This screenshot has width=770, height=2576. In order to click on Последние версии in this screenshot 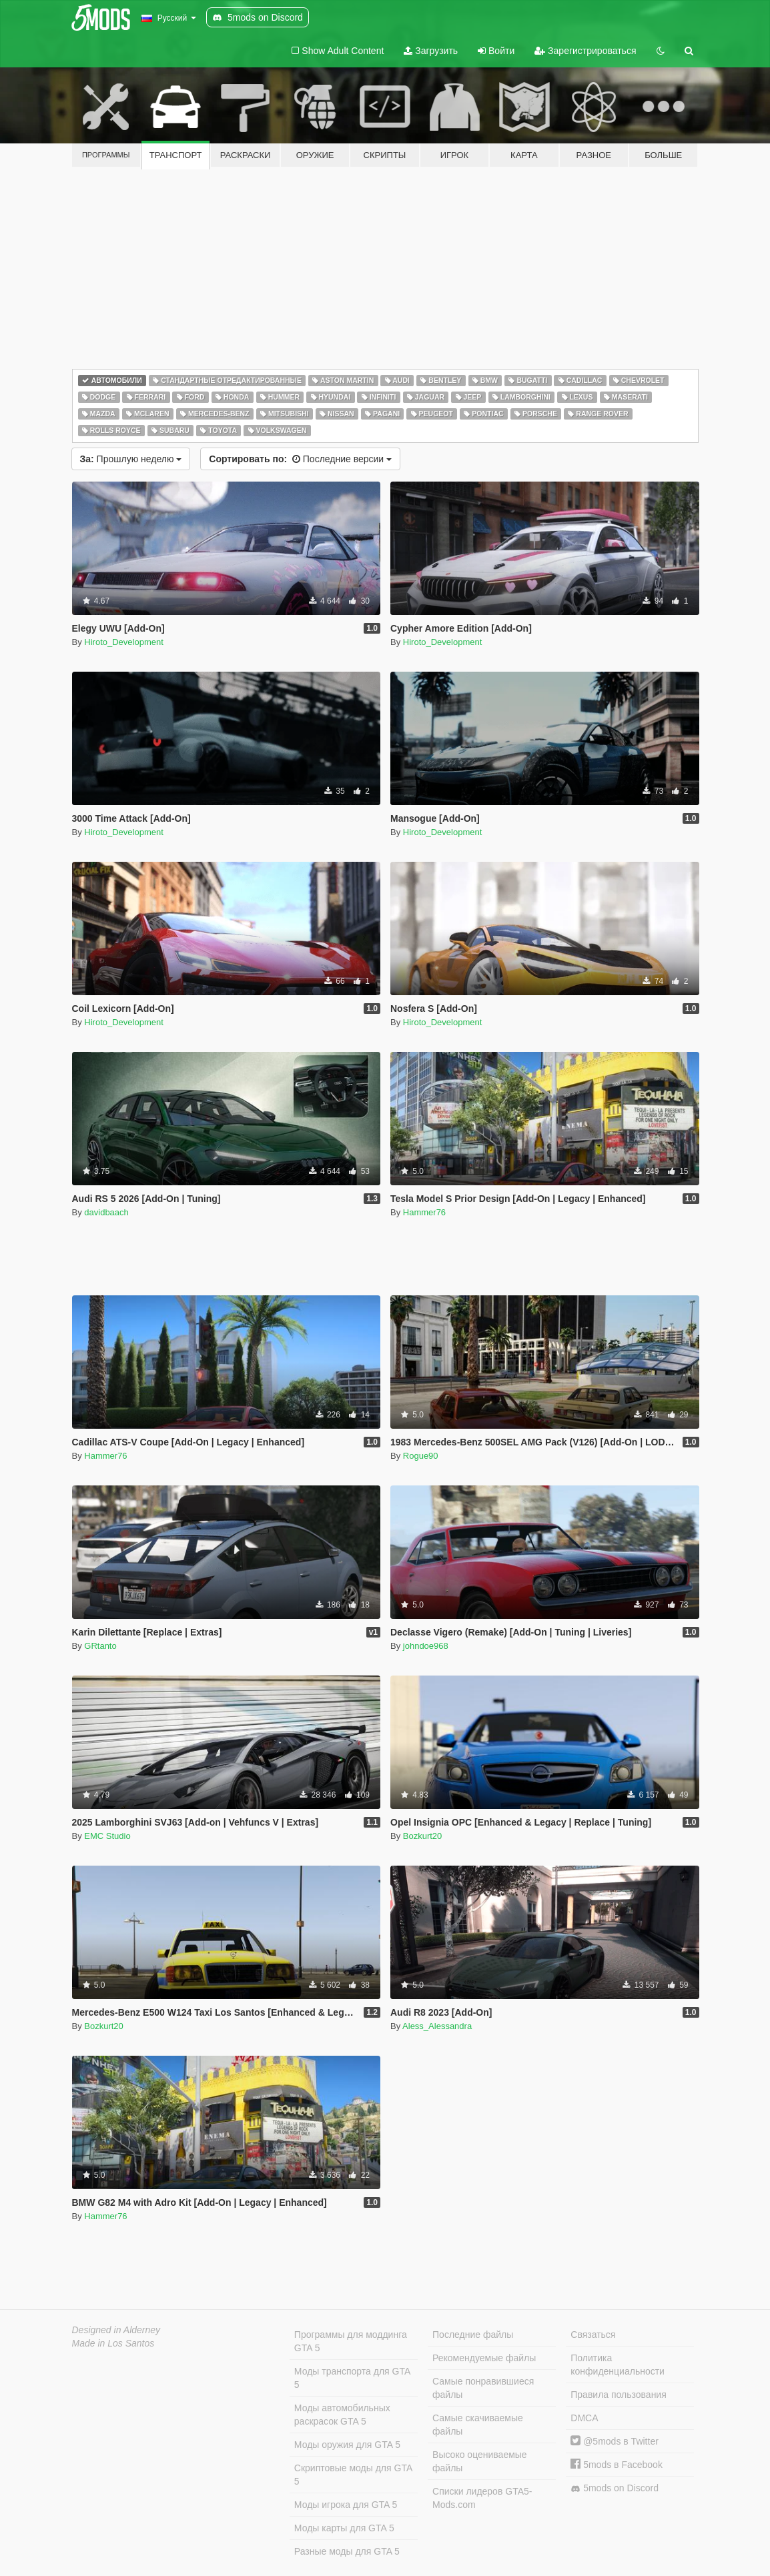, I will do `click(300, 459)`.